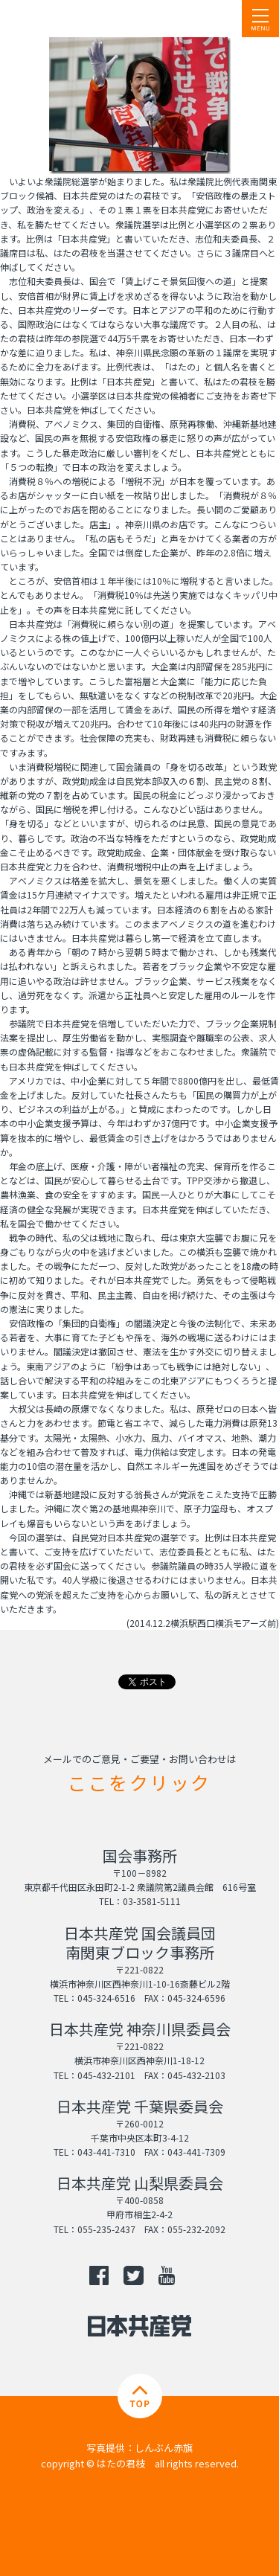  What do you see at coordinates (139, 1782) in the screenshot?
I see `ここをクリック` at bounding box center [139, 1782].